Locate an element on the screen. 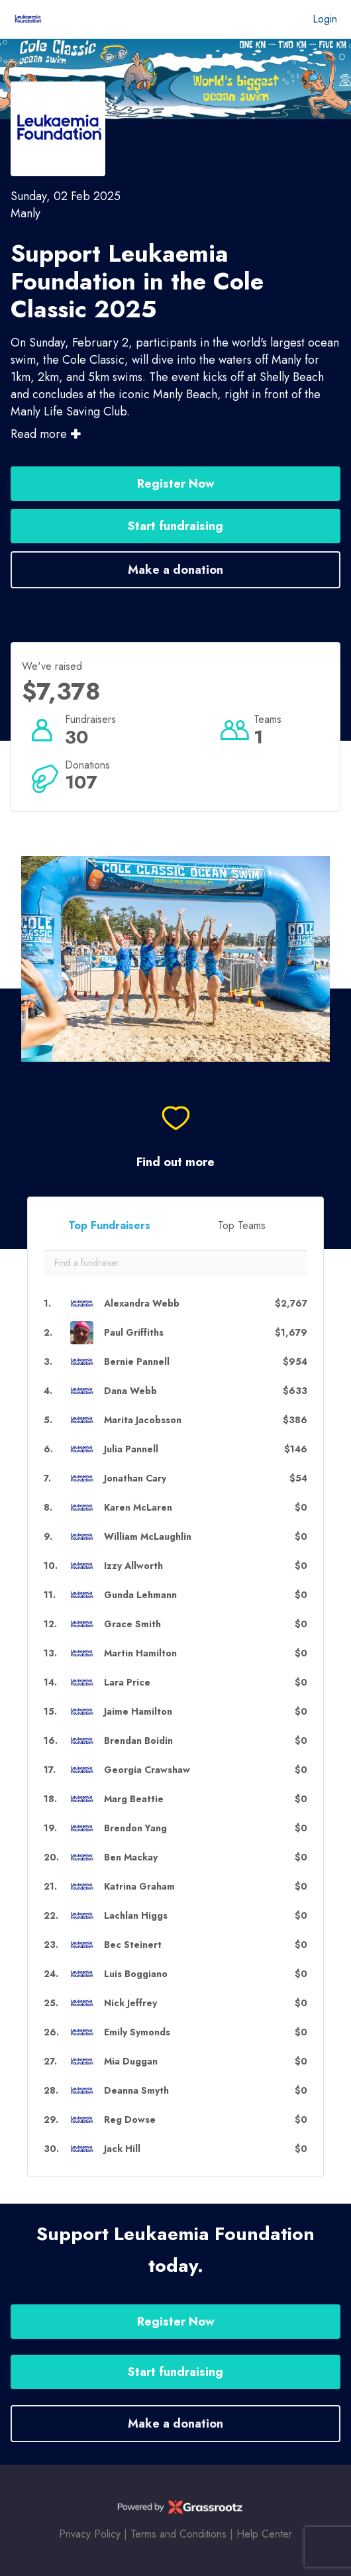 This screenshot has width=351, height=2576. Emily Symonds is located at coordinates (137, 2032).